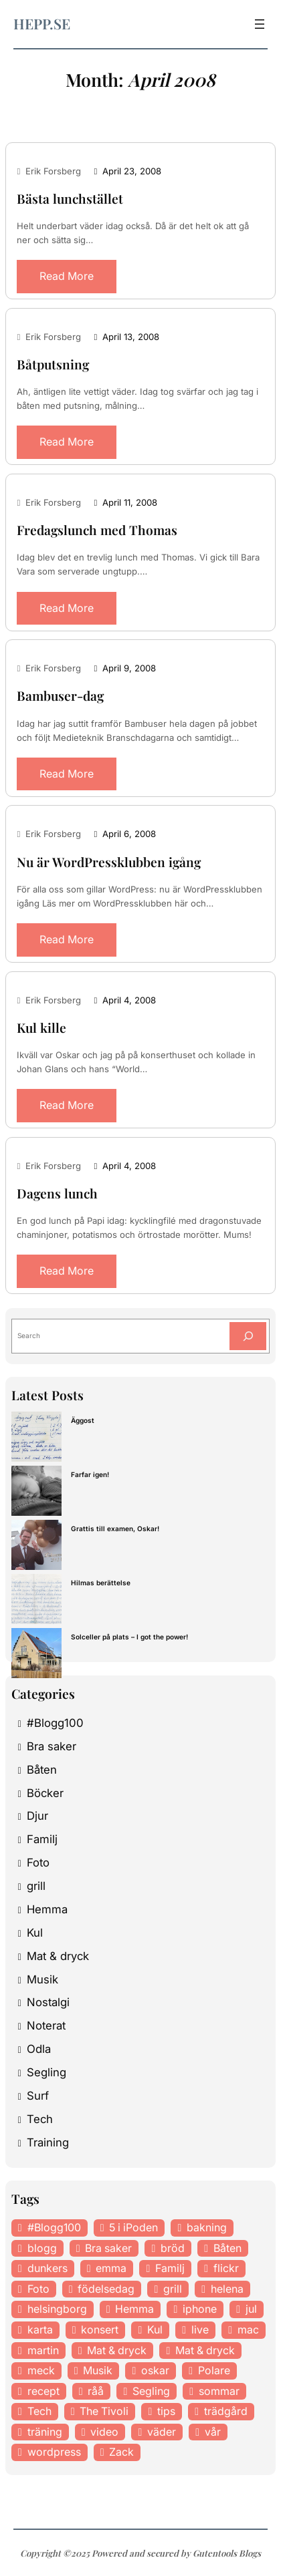  I want to click on Bambuser-dag, so click(60, 695).